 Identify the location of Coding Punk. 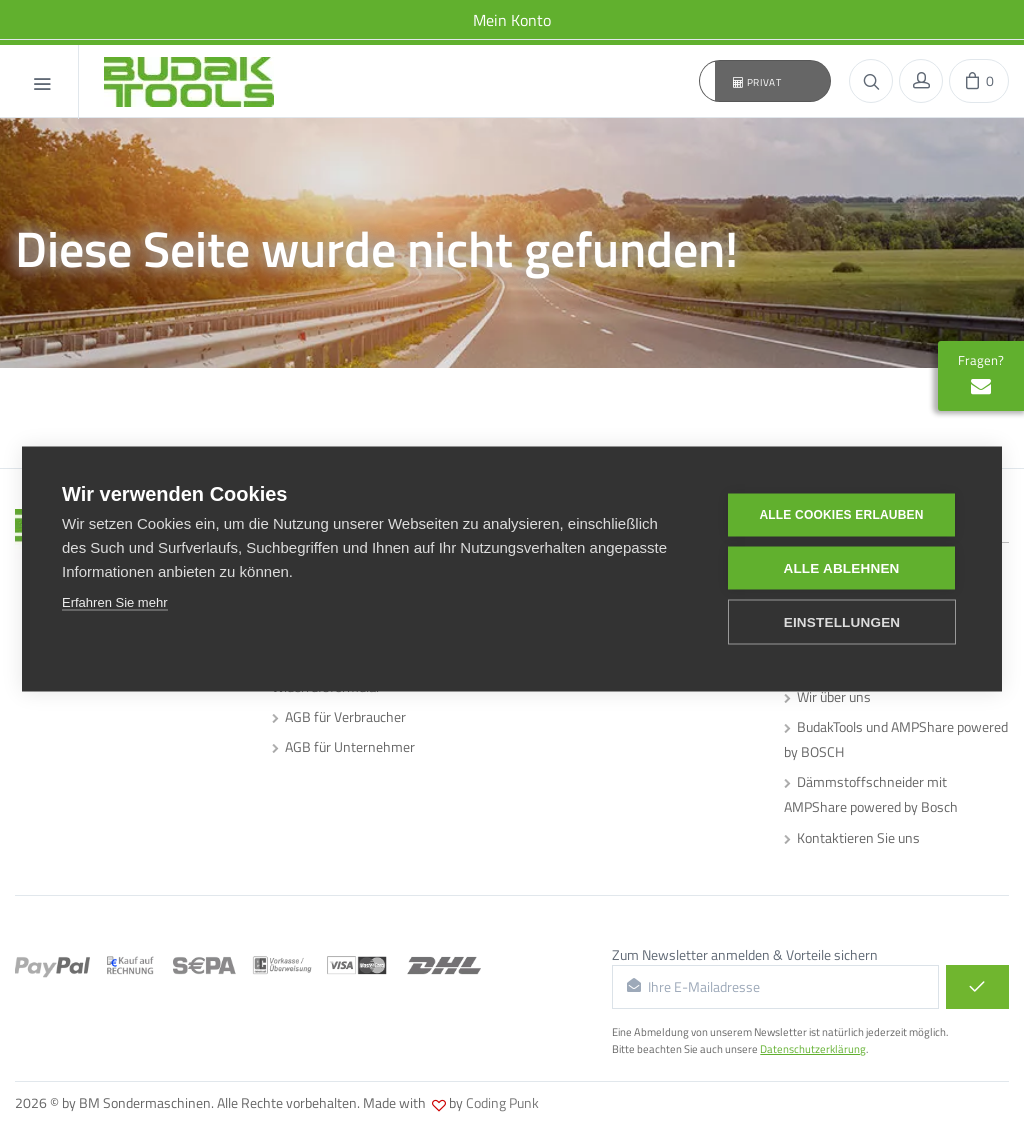
(502, 1102).